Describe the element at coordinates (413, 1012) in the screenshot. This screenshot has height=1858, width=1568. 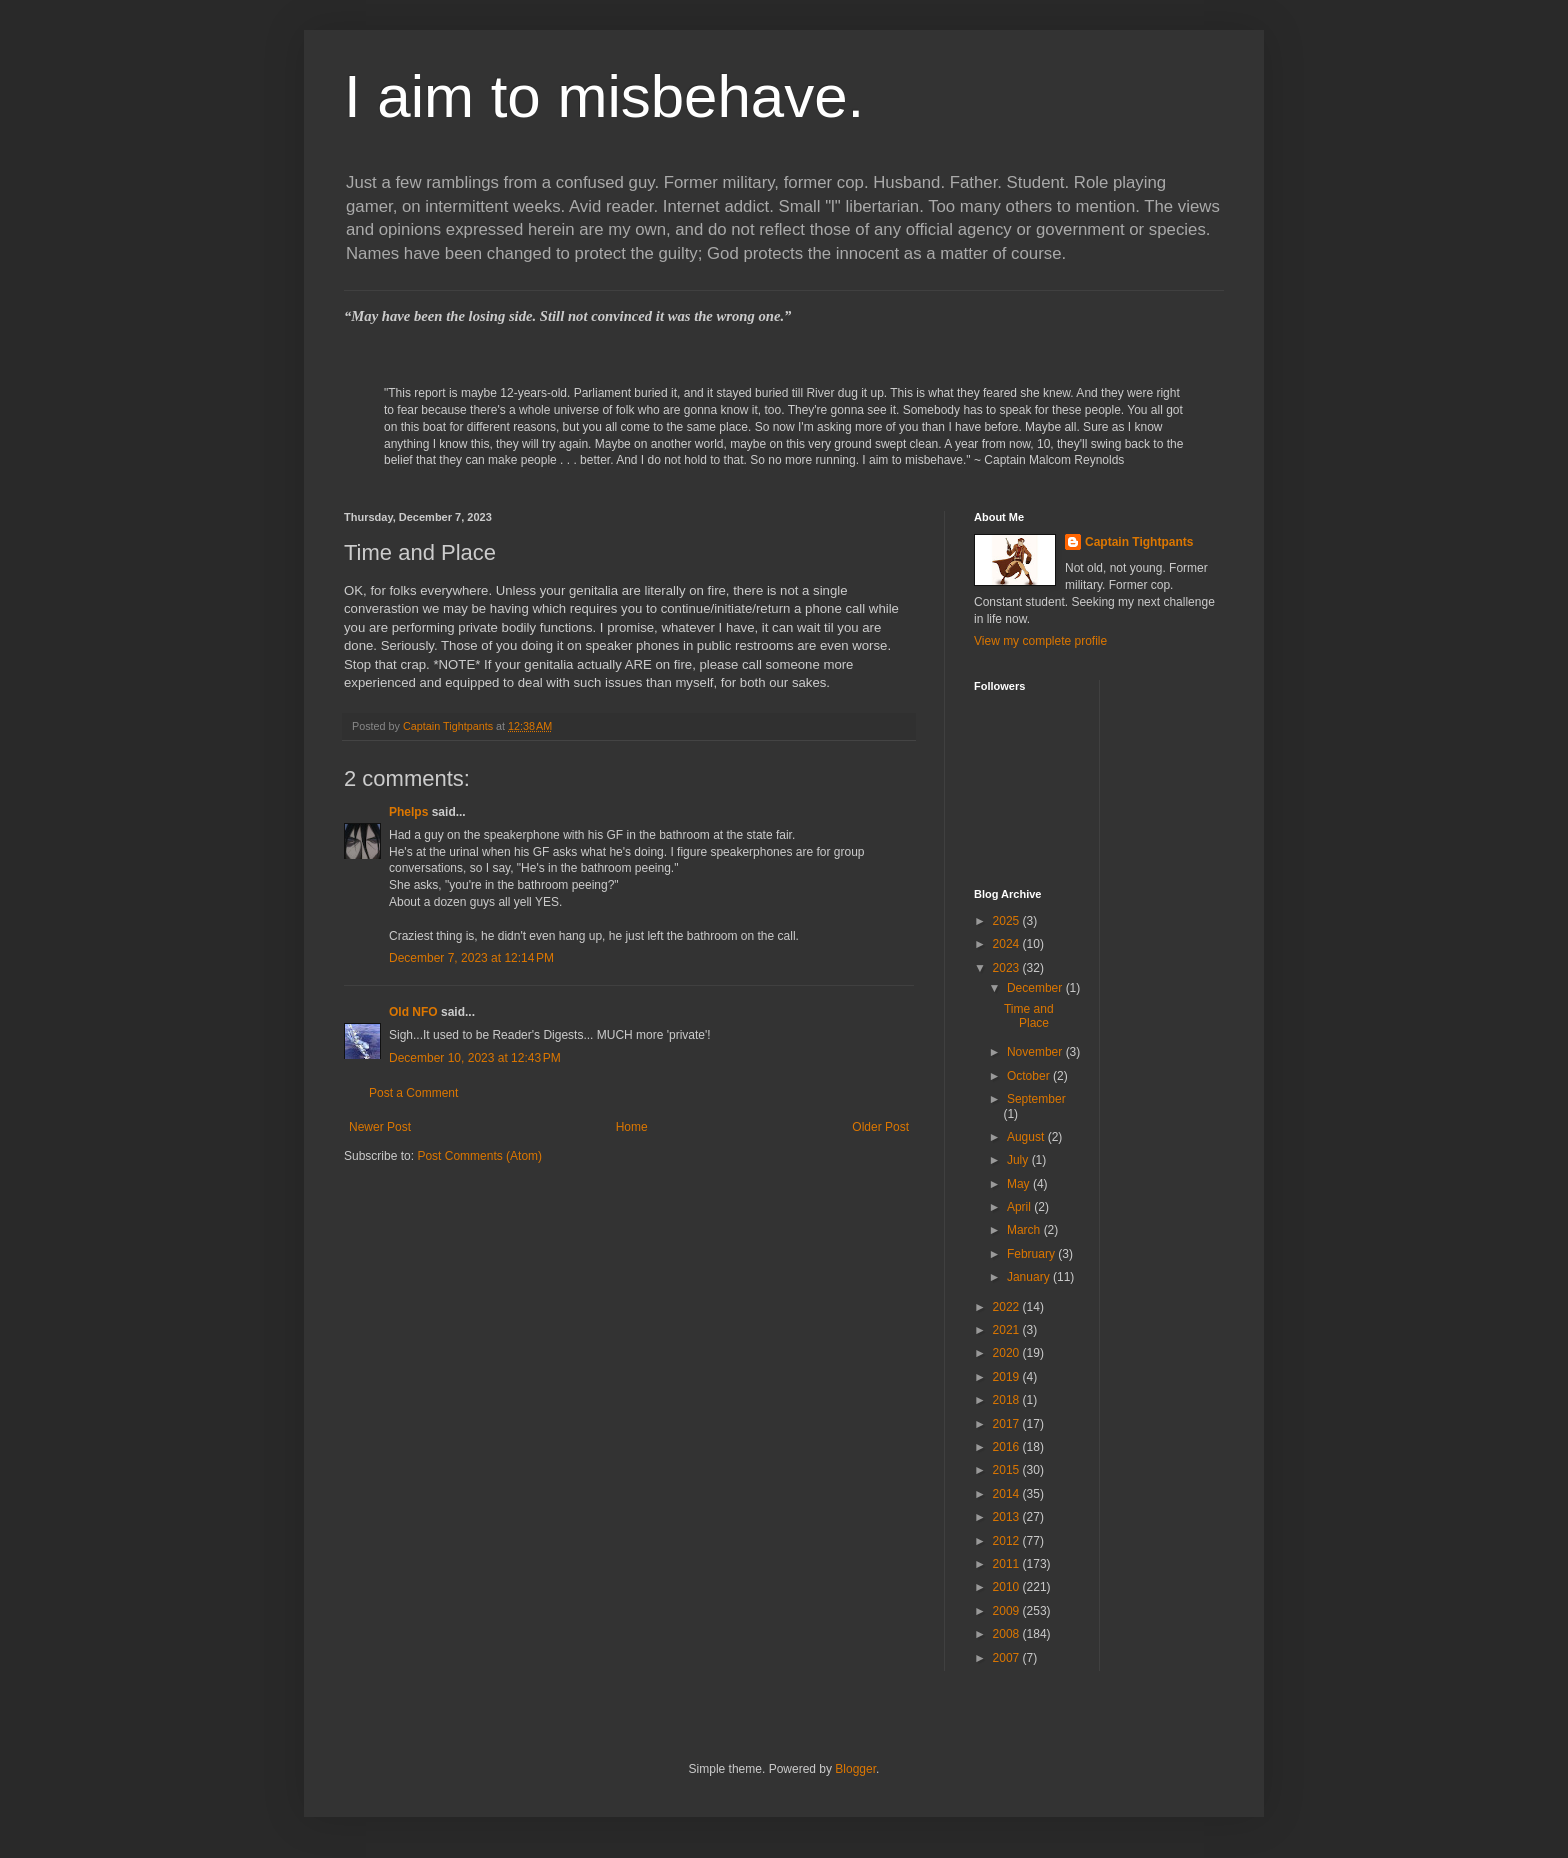
I see `Old NFO` at that location.